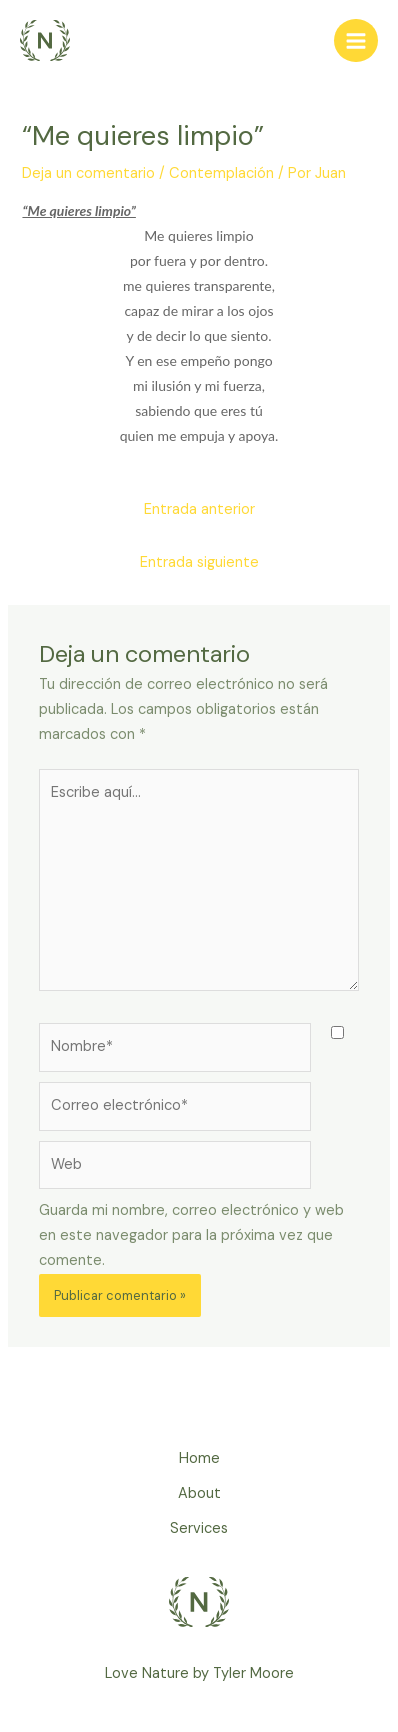  What do you see at coordinates (199, 1458) in the screenshot?
I see `Home` at bounding box center [199, 1458].